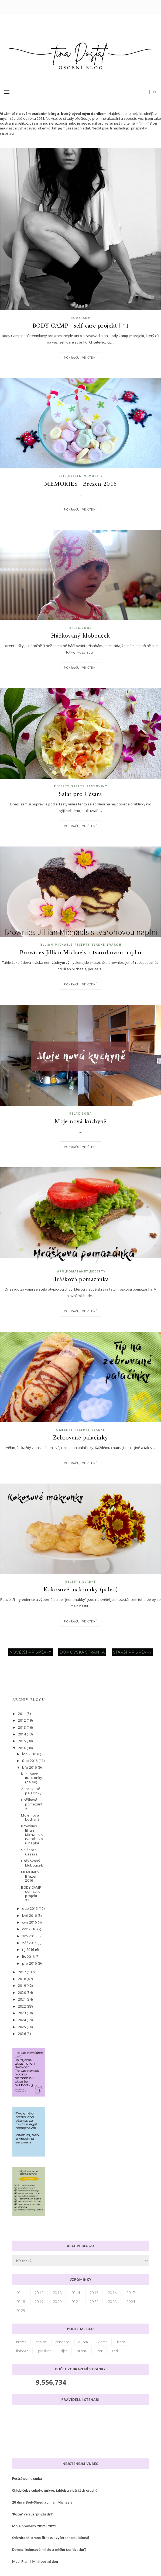  Describe the element at coordinates (30, 1908) in the screenshot. I see `dub 2016` at that location.